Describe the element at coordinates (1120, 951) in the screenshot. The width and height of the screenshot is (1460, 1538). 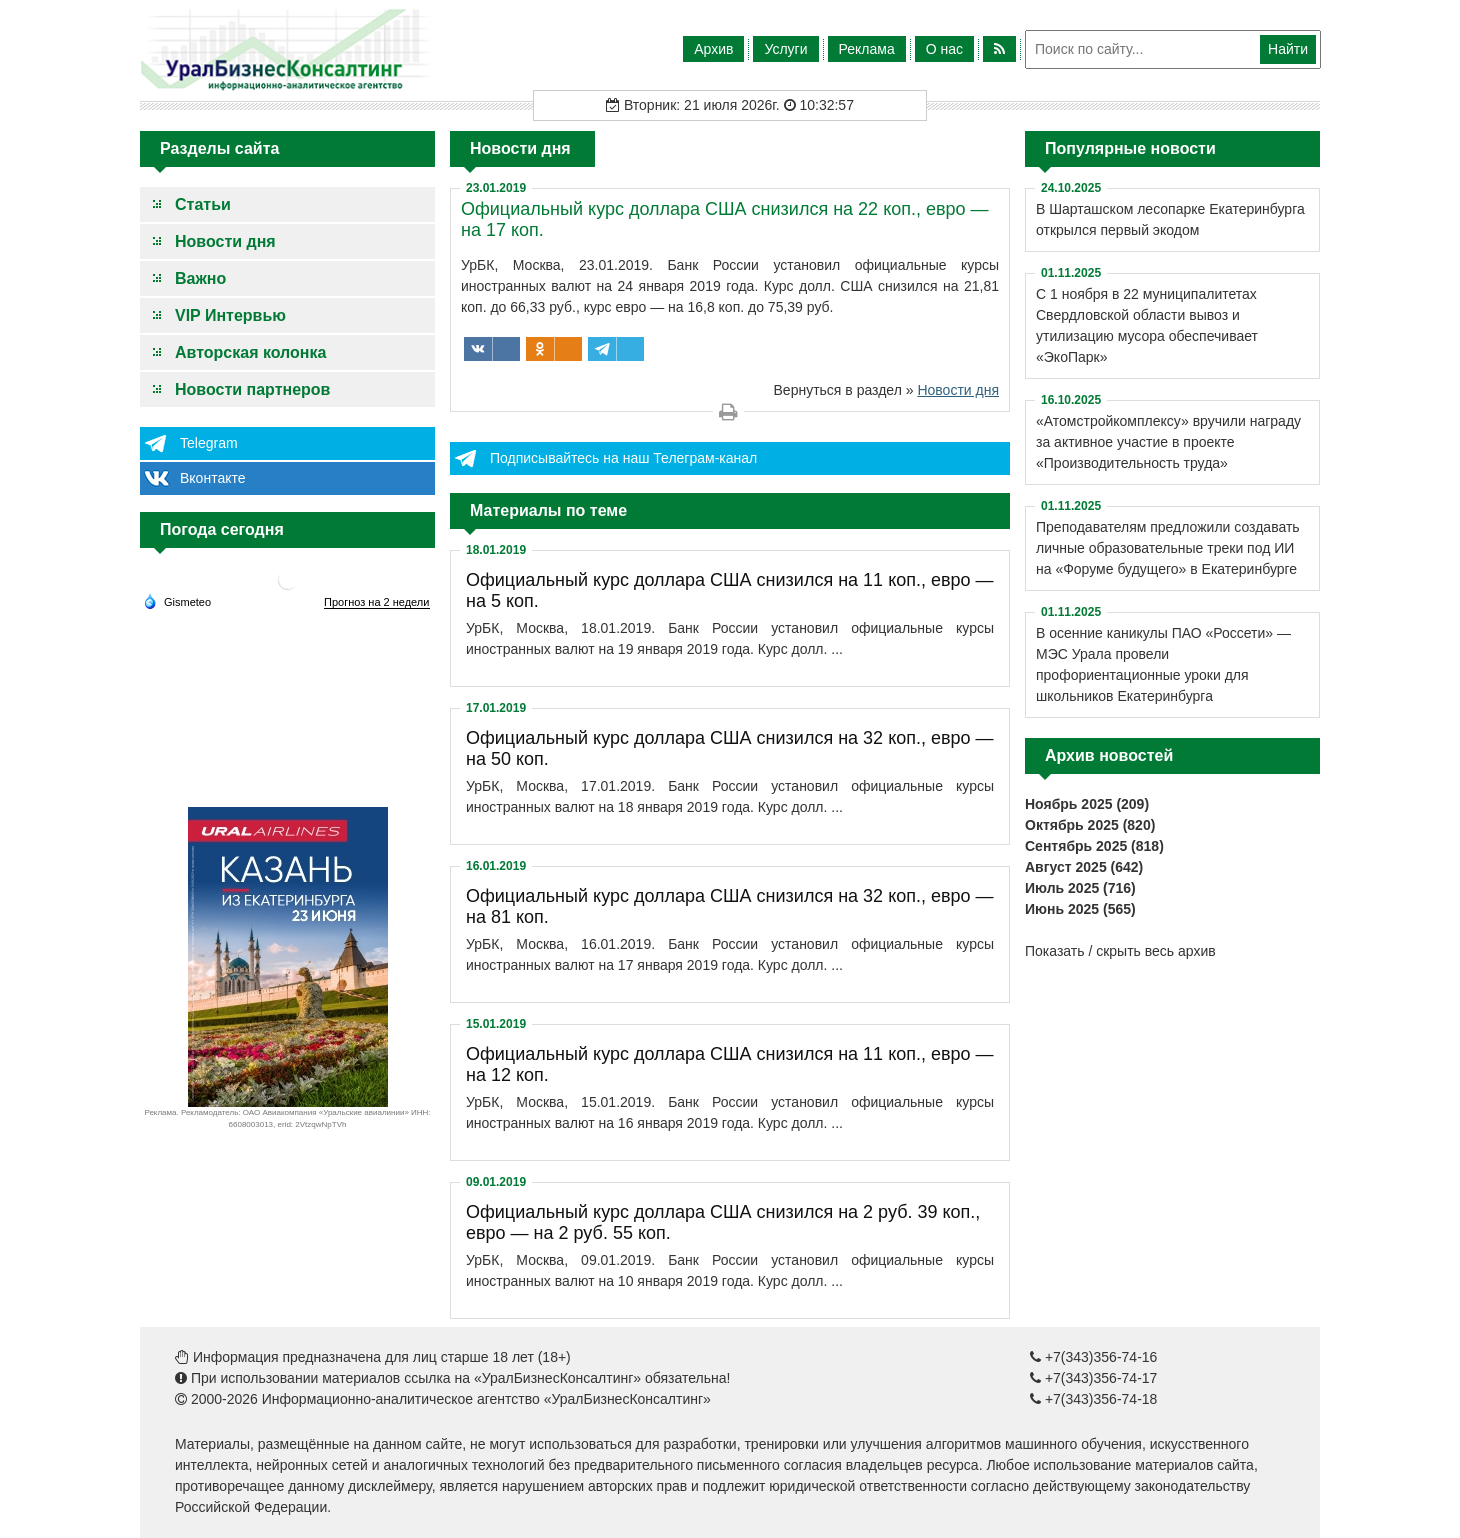
I see `Показать / скрыть весь архив` at that location.